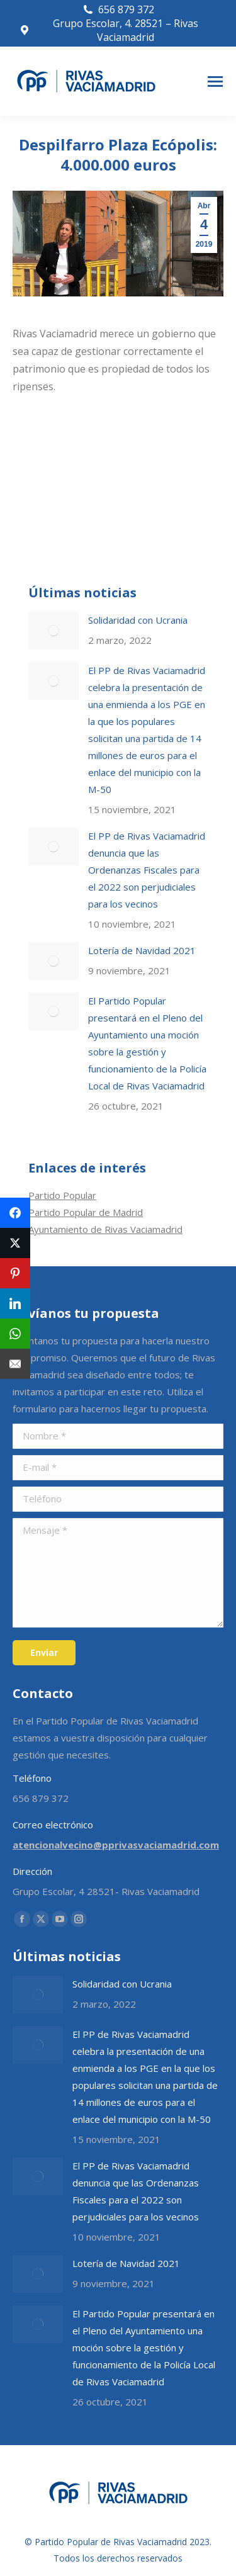 The image size is (236, 2576). Describe the element at coordinates (105, 1229) in the screenshot. I see `Ayuntamiento de Rivas Vaciamadrid` at that location.